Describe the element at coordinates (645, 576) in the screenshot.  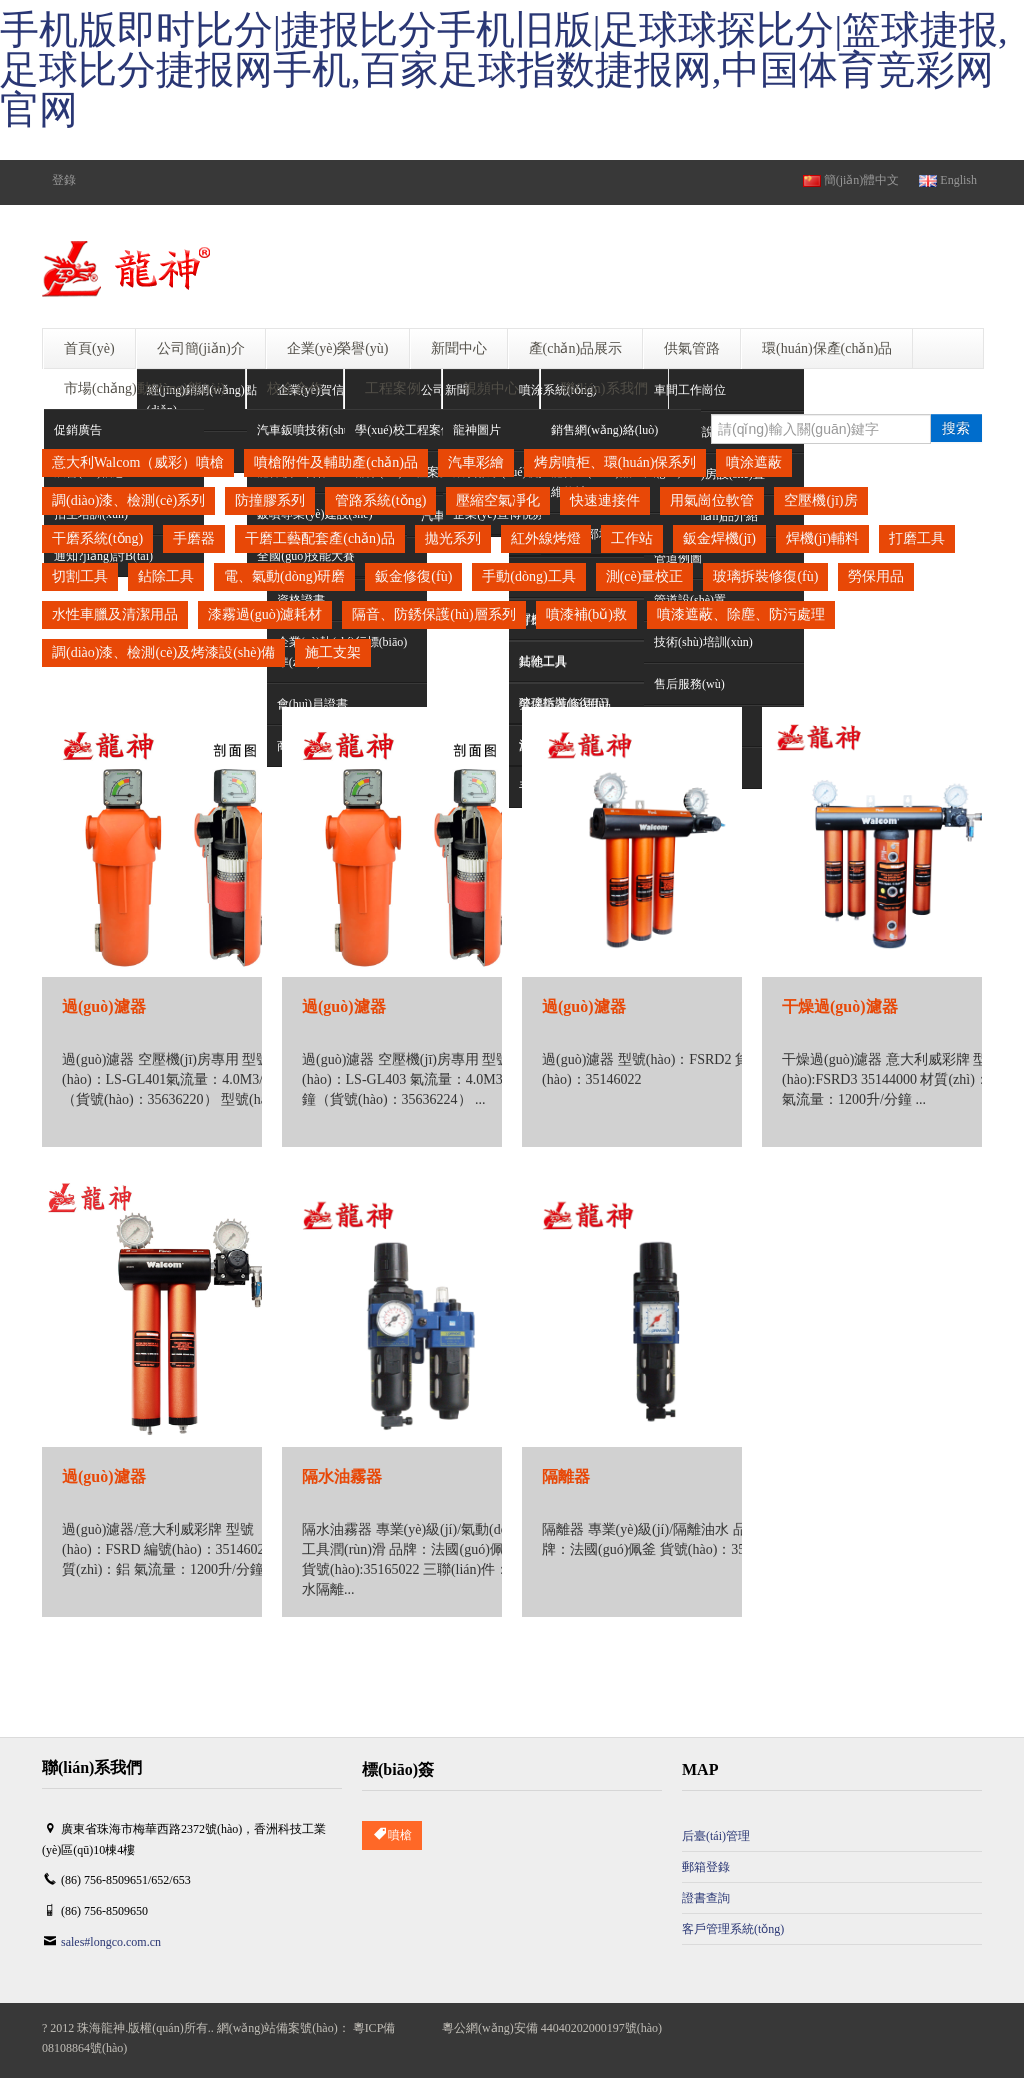
I see `測(cè)量校正` at that location.